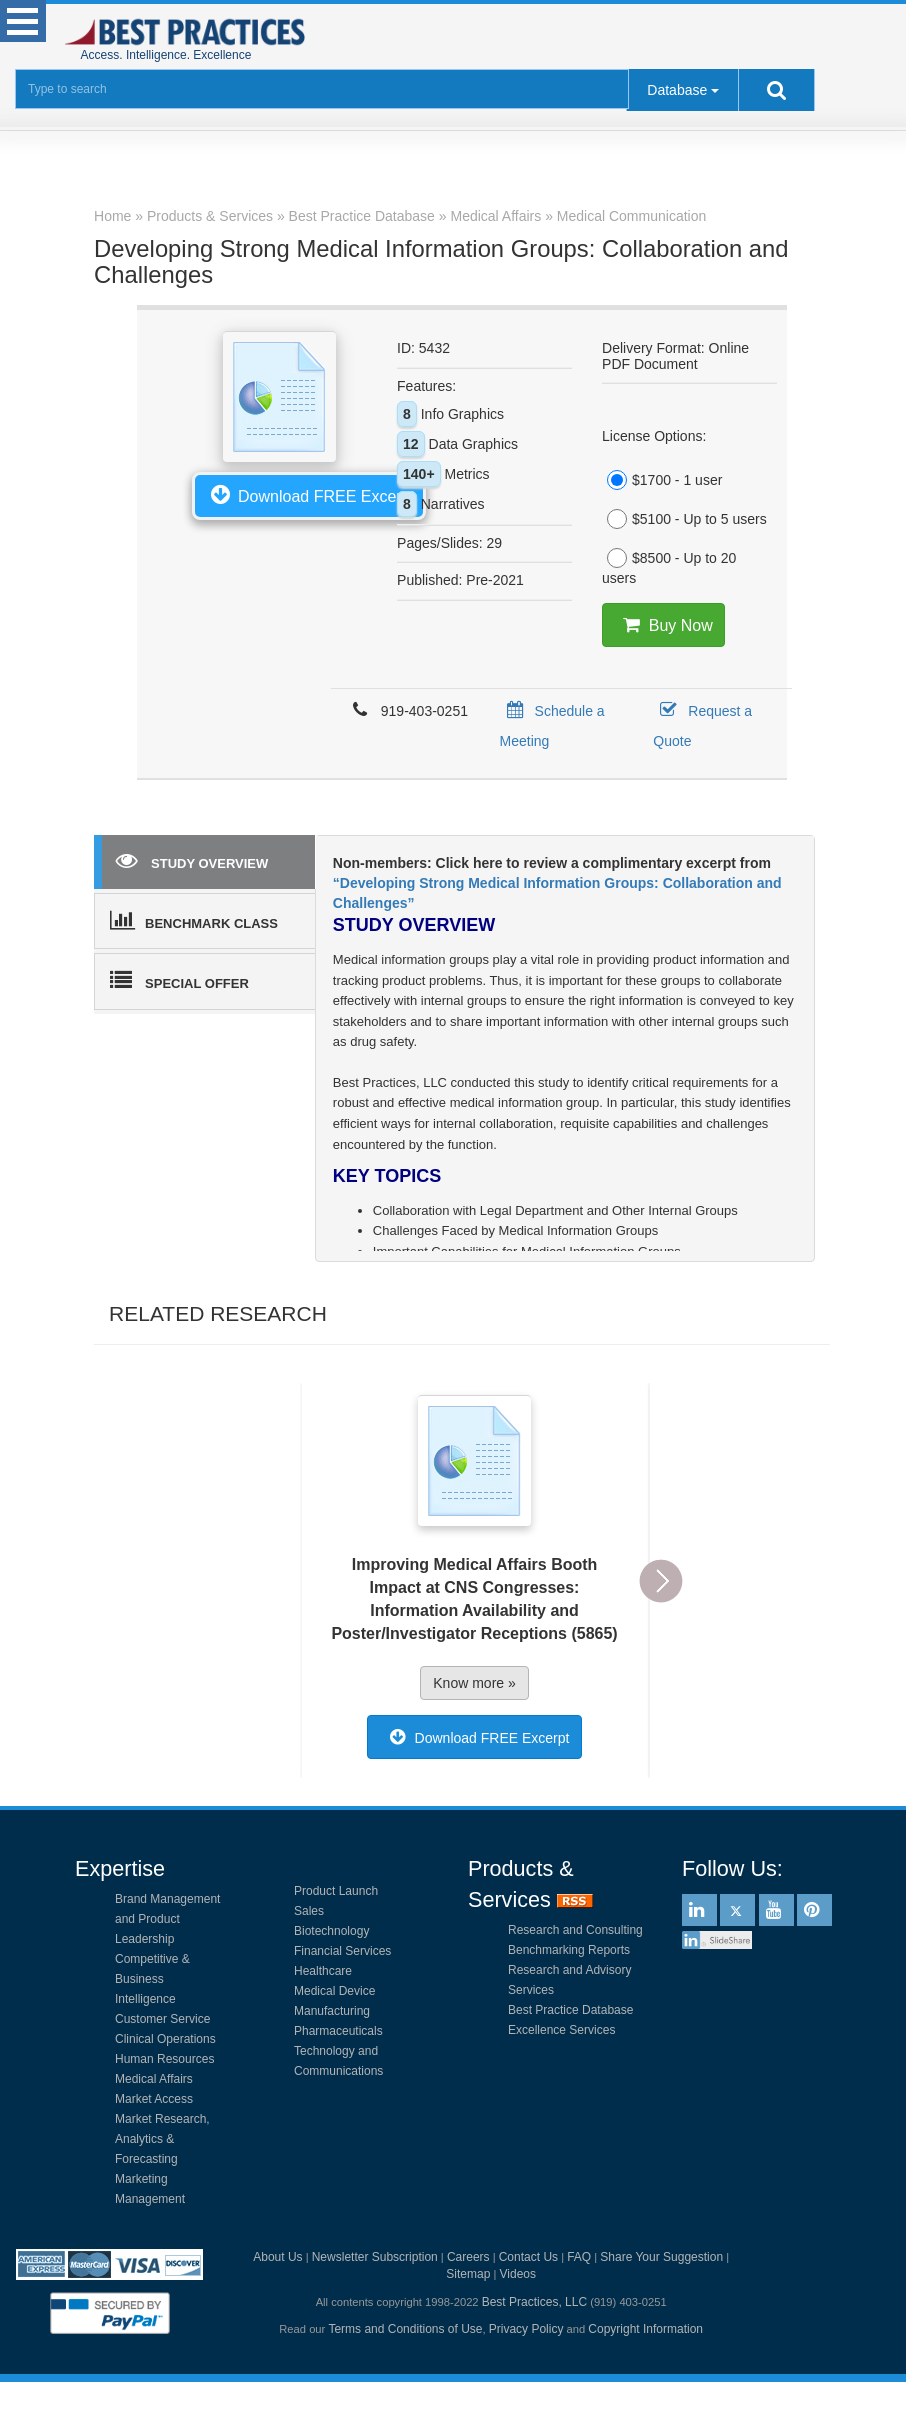 This screenshot has height=2422, width=906. What do you see at coordinates (468, 2274) in the screenshot?
I see `Sitemap` at bounding box center [468, 2274].